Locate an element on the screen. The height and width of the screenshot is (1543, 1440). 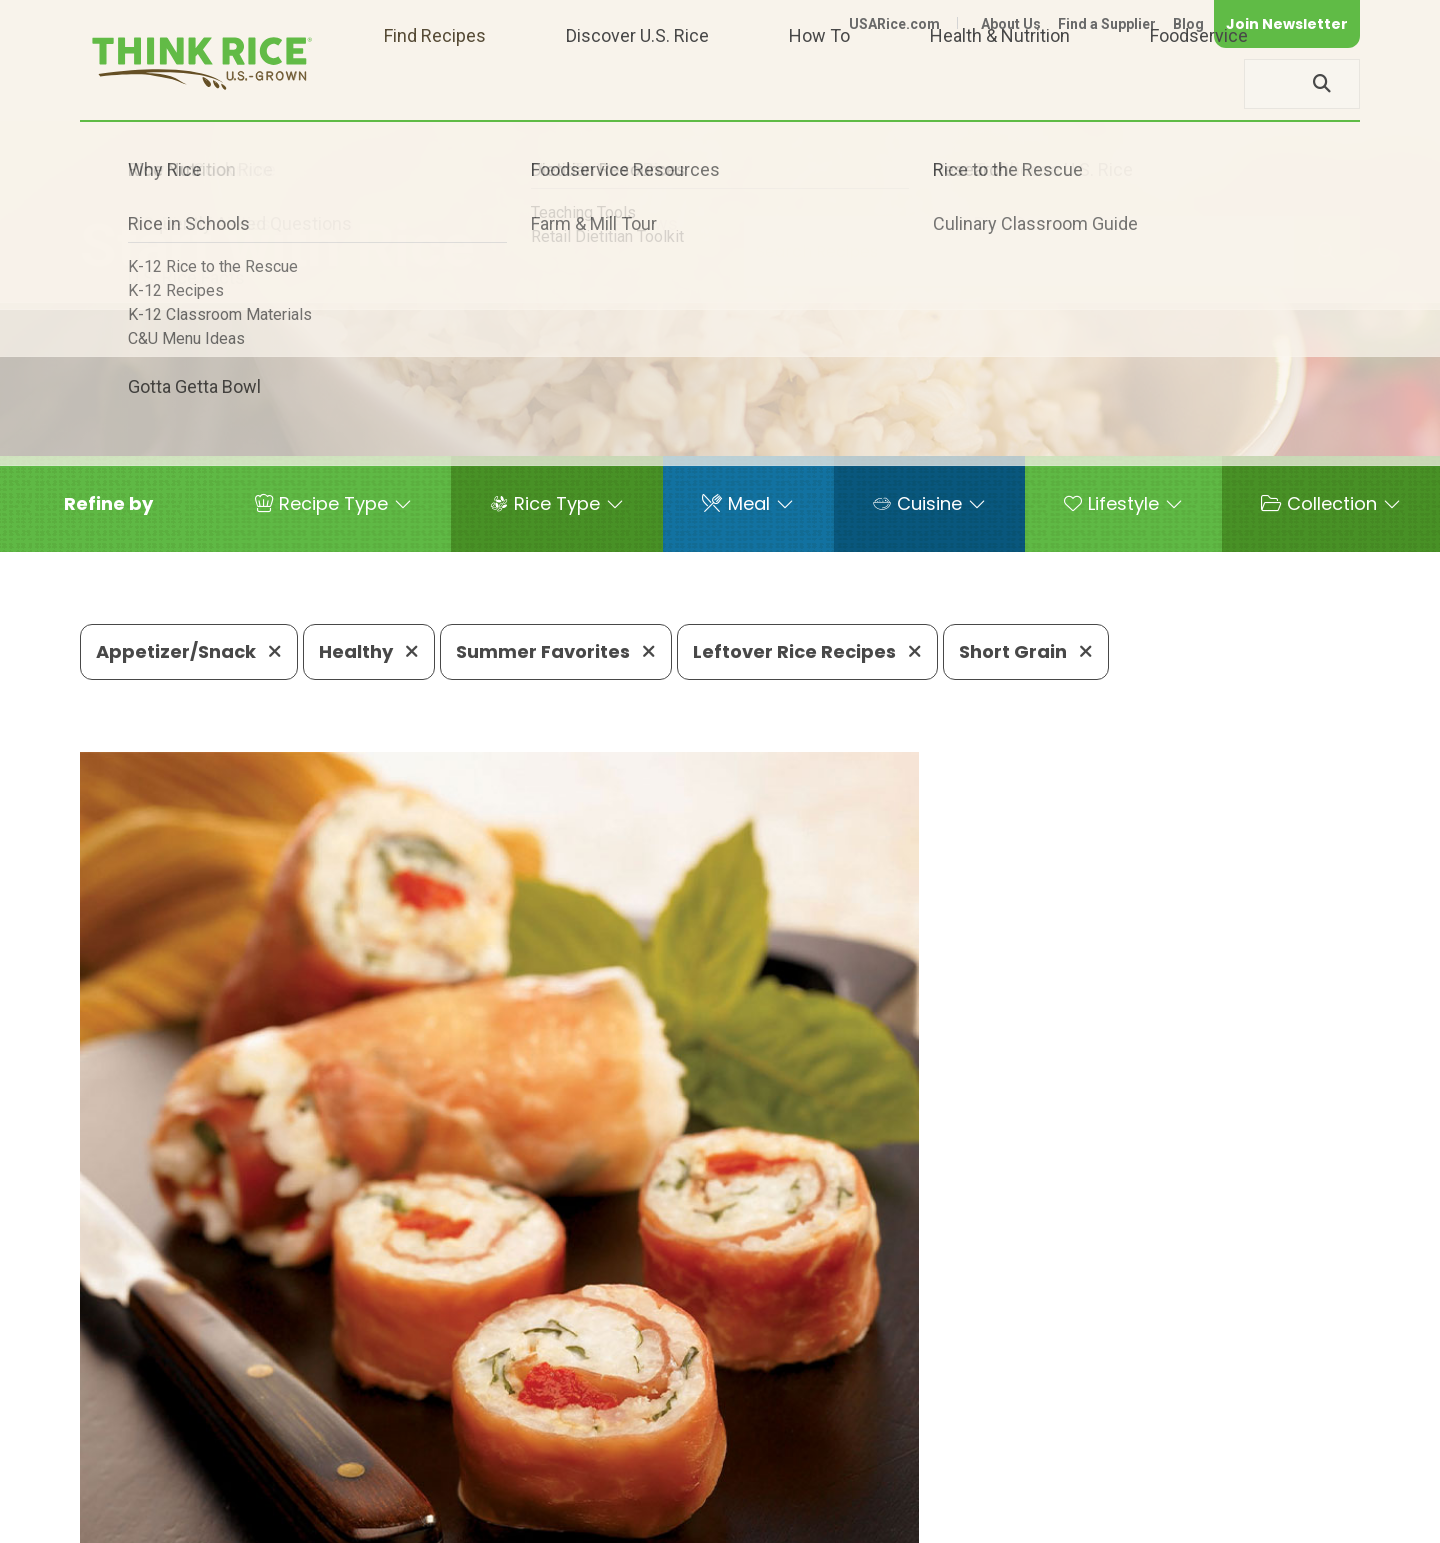
Foodservice is located at coordinates (1199, 83).